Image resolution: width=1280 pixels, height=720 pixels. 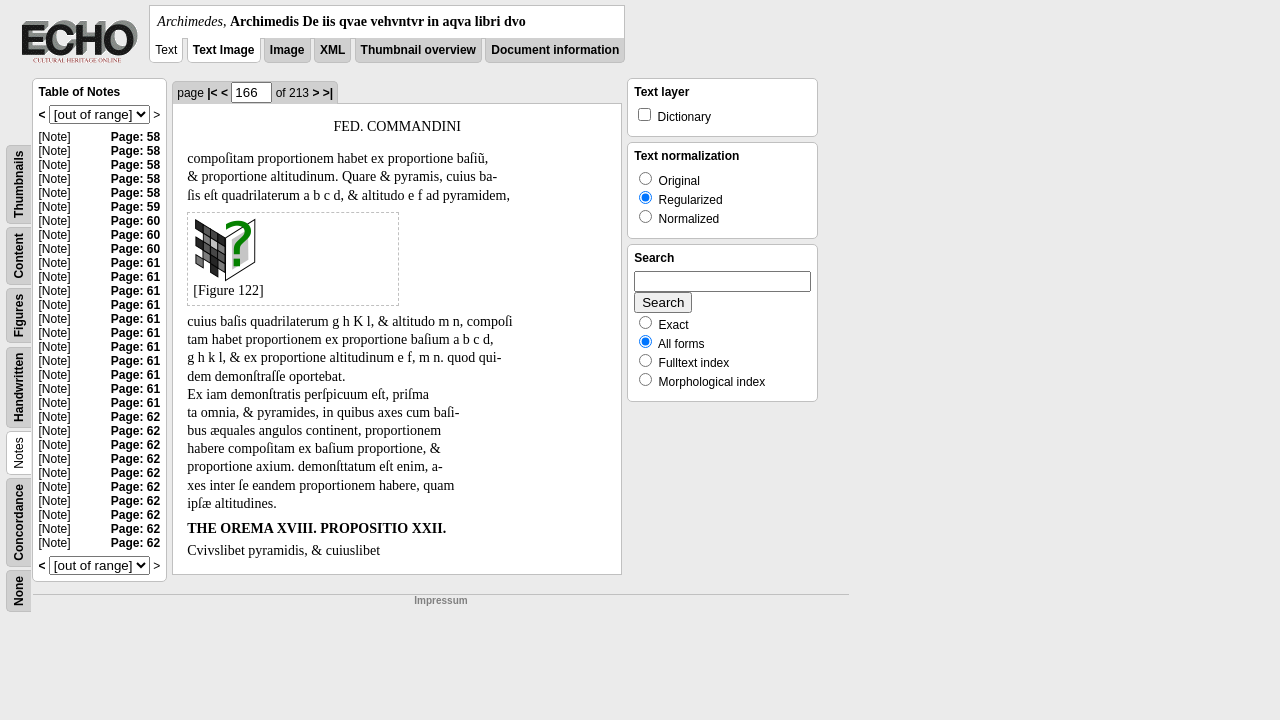 I want to click on Figures, so click(x=19, y=315).